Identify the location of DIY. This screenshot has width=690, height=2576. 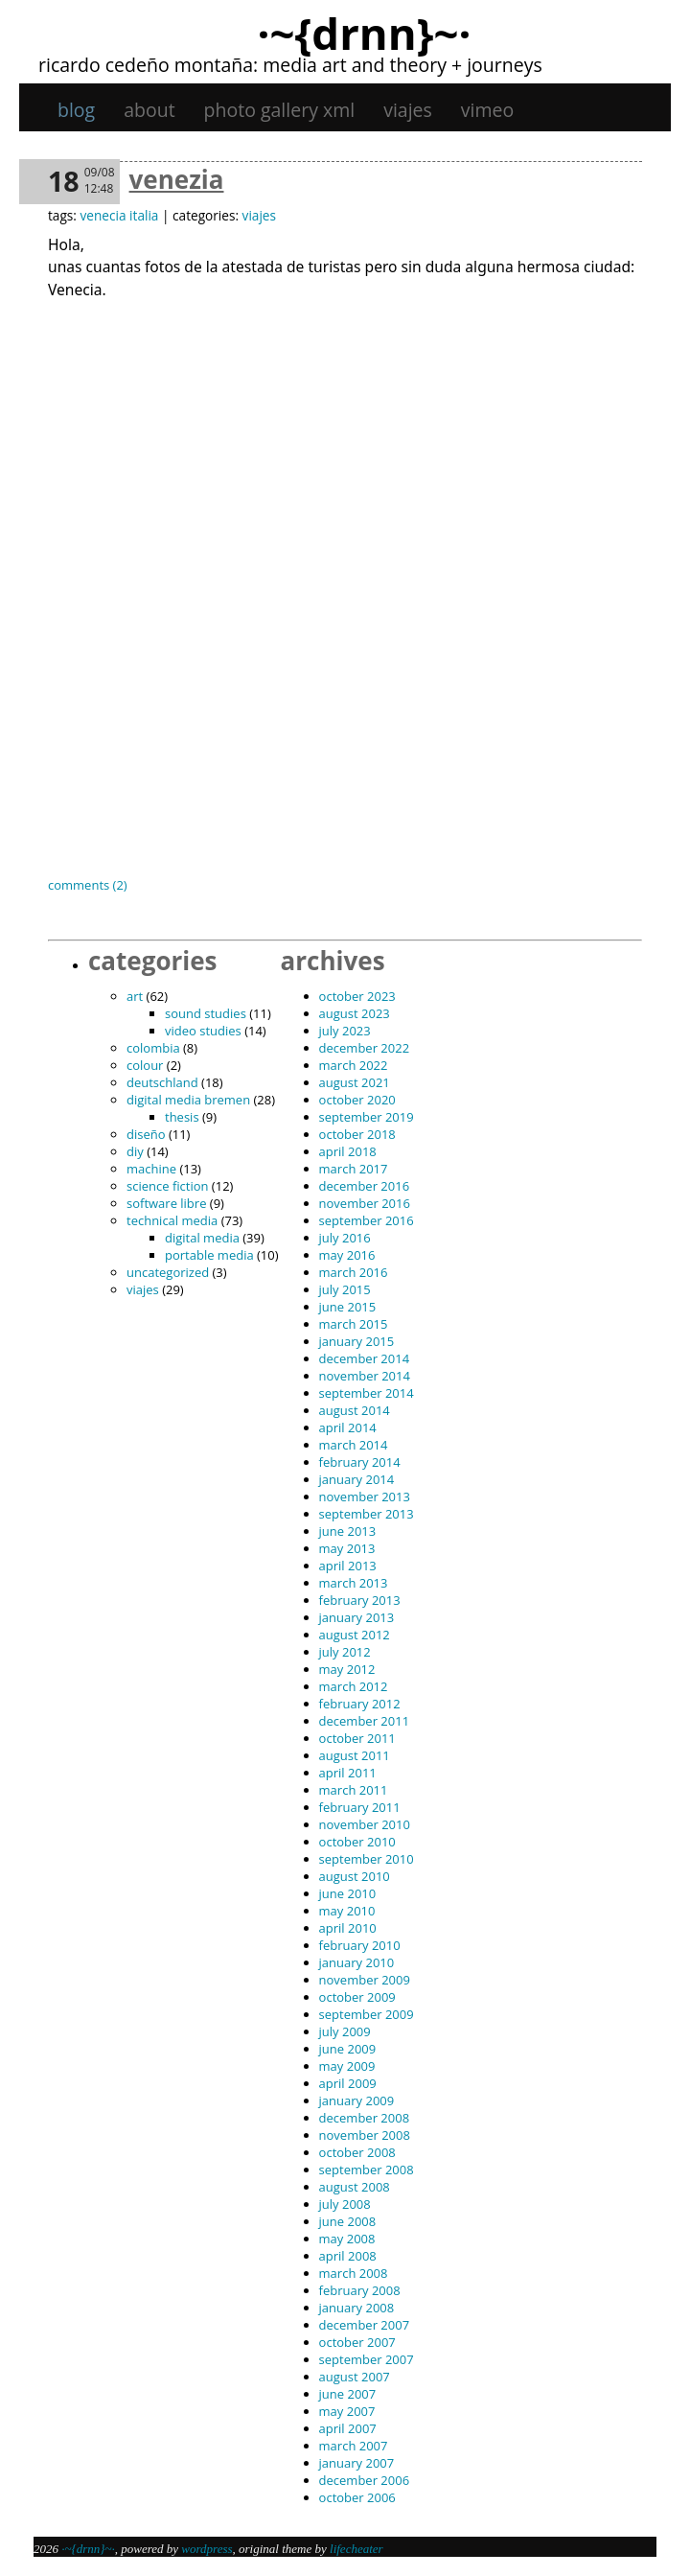
(135, 1151).